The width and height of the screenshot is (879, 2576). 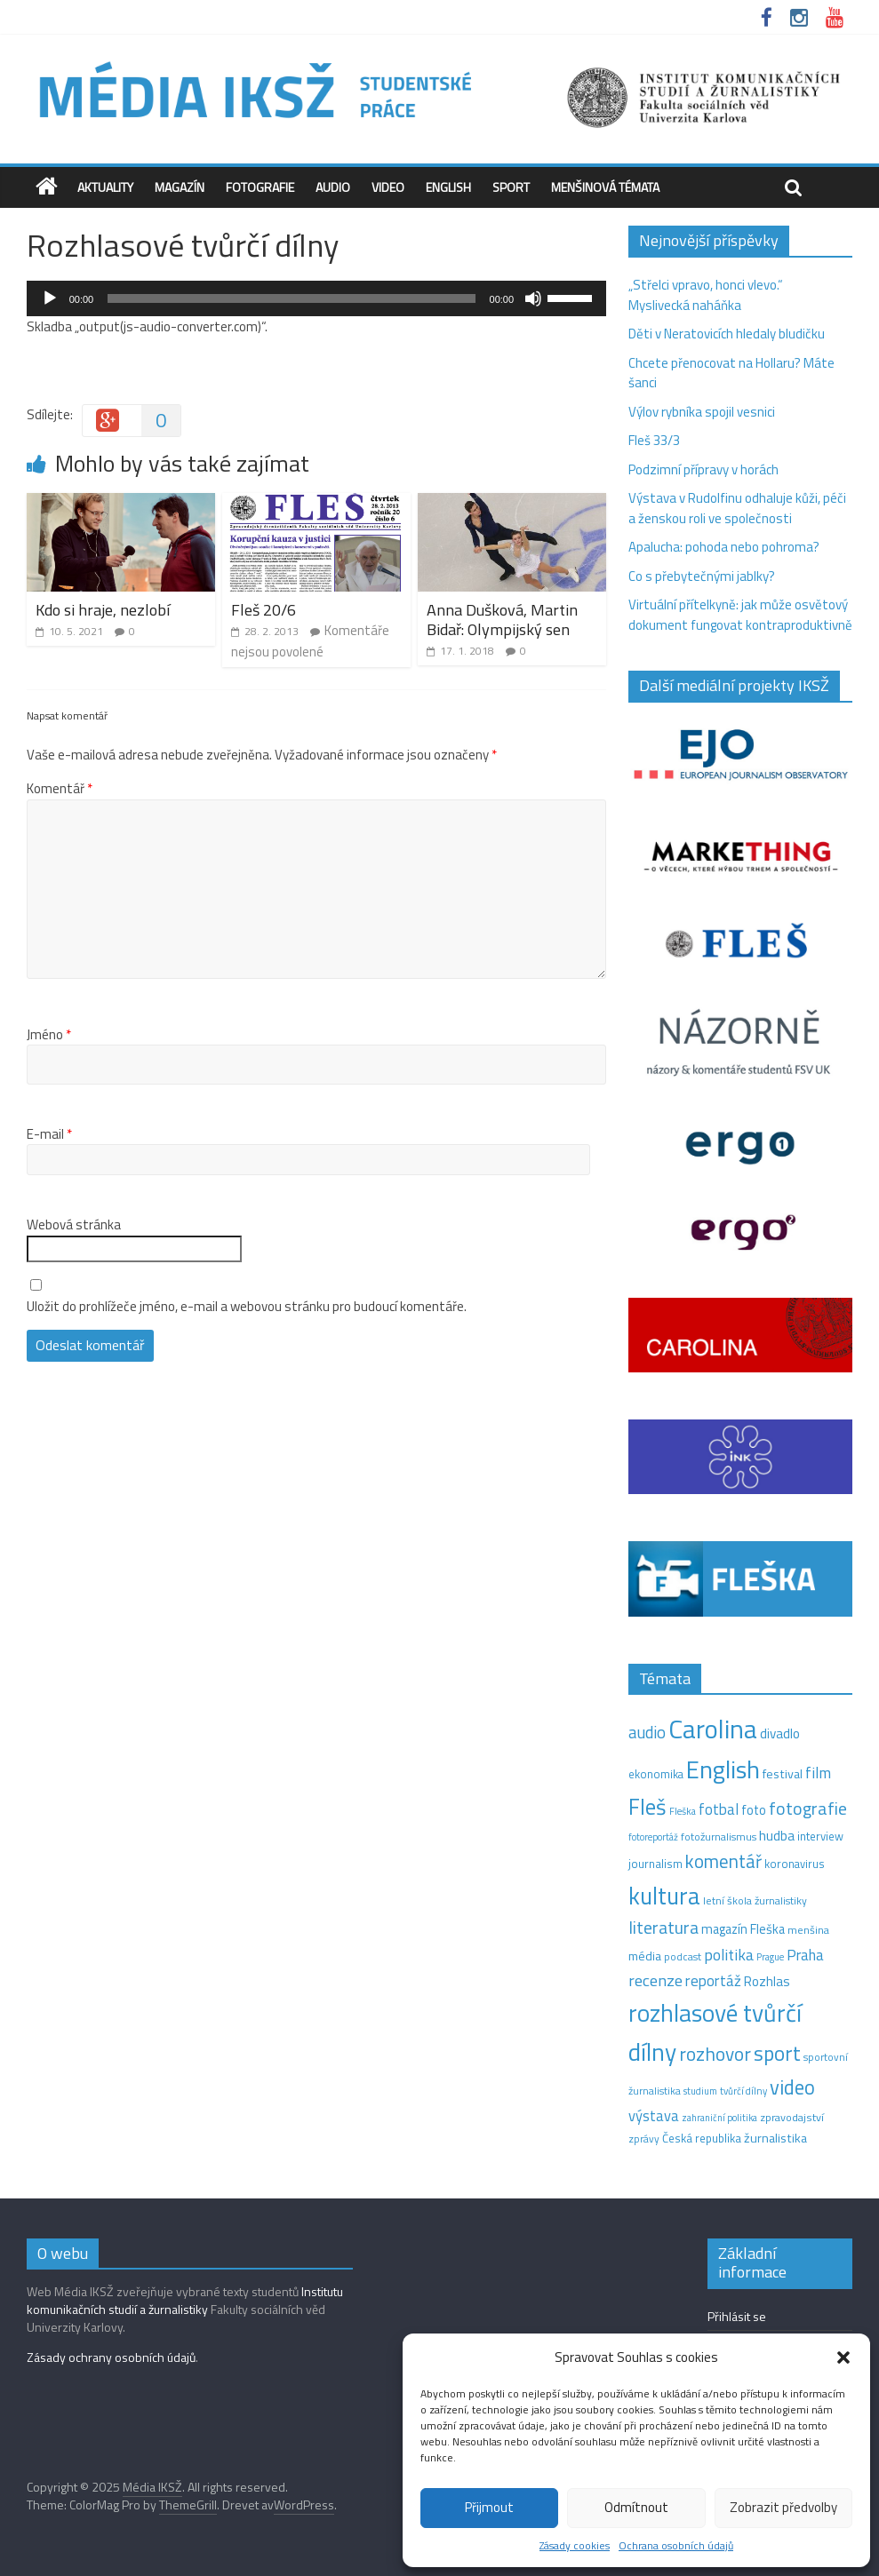 What do you see at coordinates (718, 1836) in the screenshot?
I see `fotožurnalismus [fotožurnalismus (12 položek)]` at bounding box center [718, 1836].